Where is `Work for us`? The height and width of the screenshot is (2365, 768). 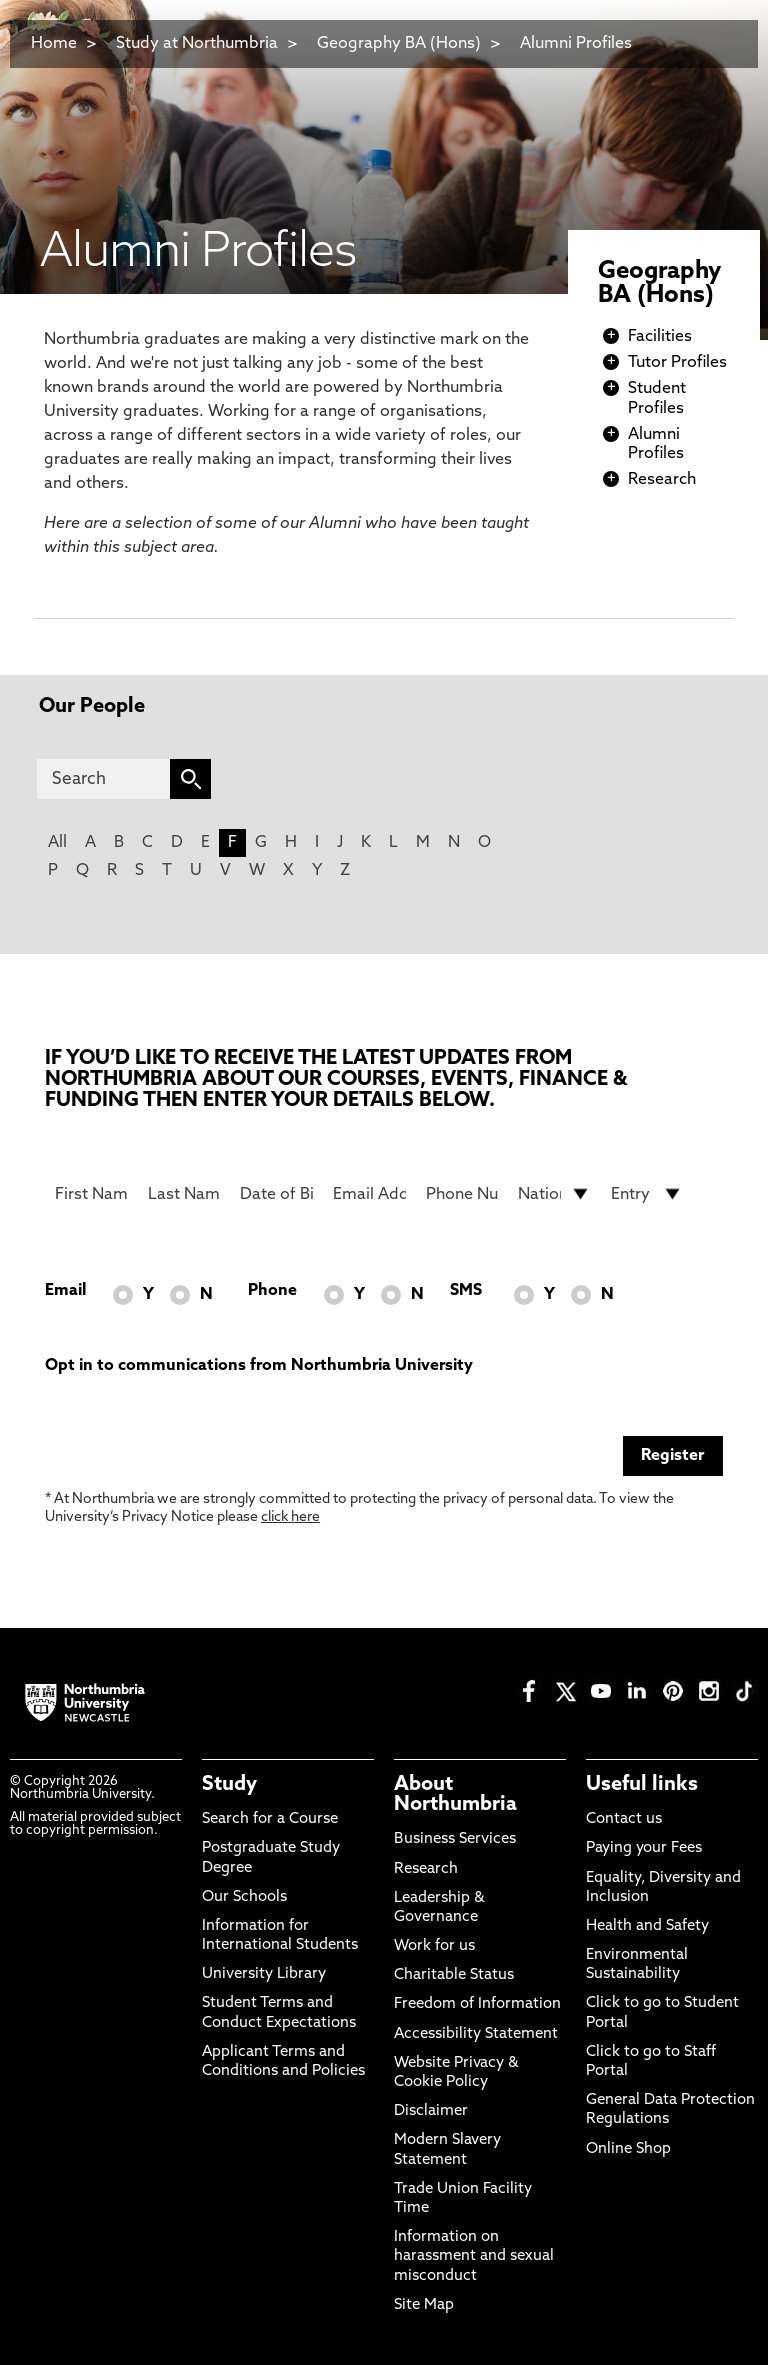
Work for us is located at coordinates (434, 1946).